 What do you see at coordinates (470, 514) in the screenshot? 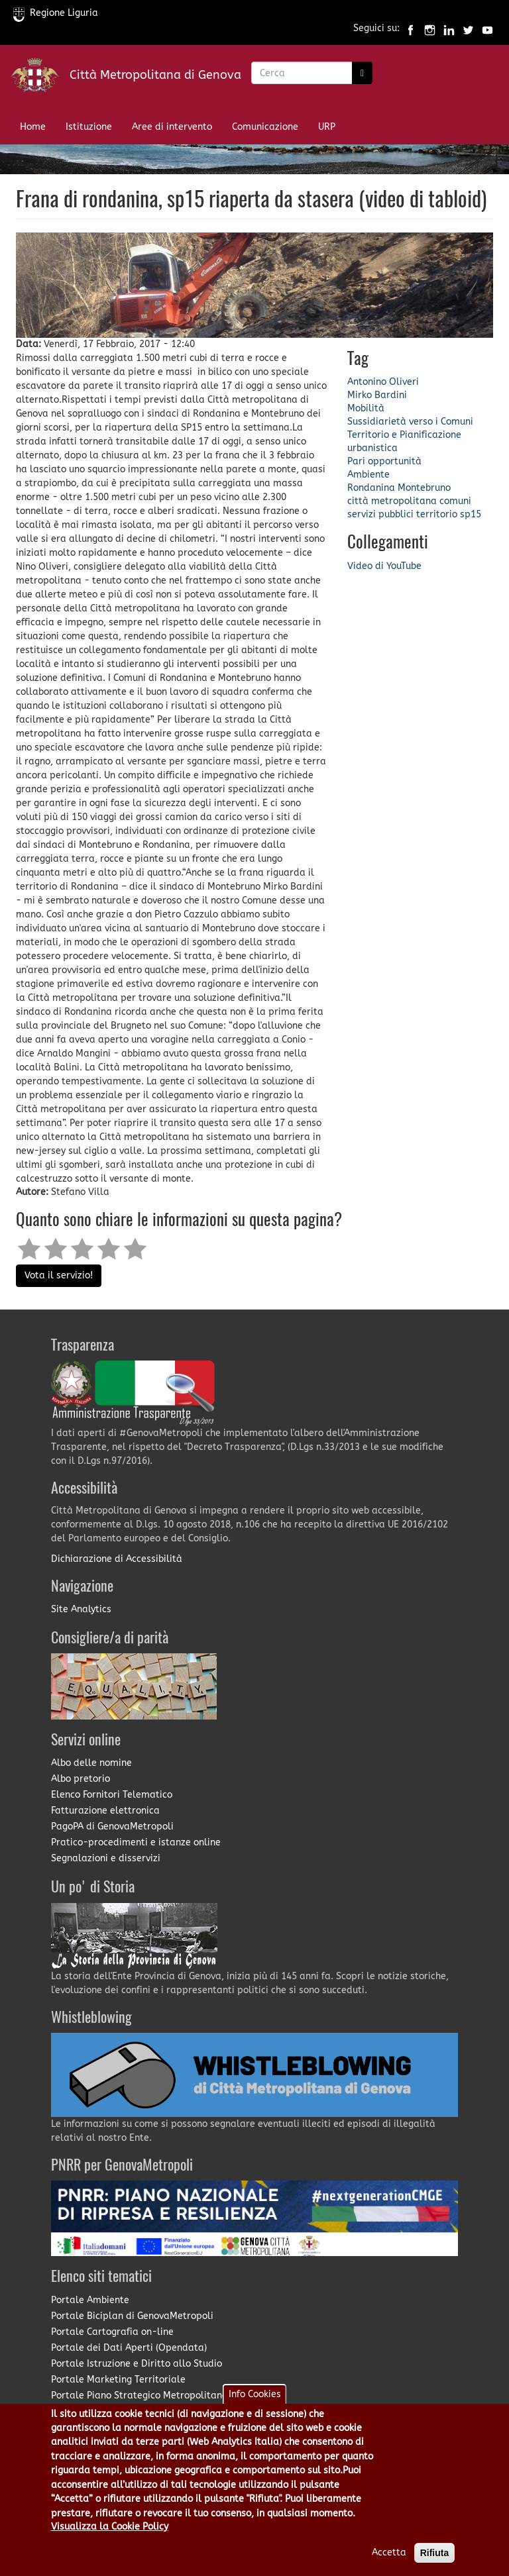
I see `sp15` at bounding box center [470, 514].